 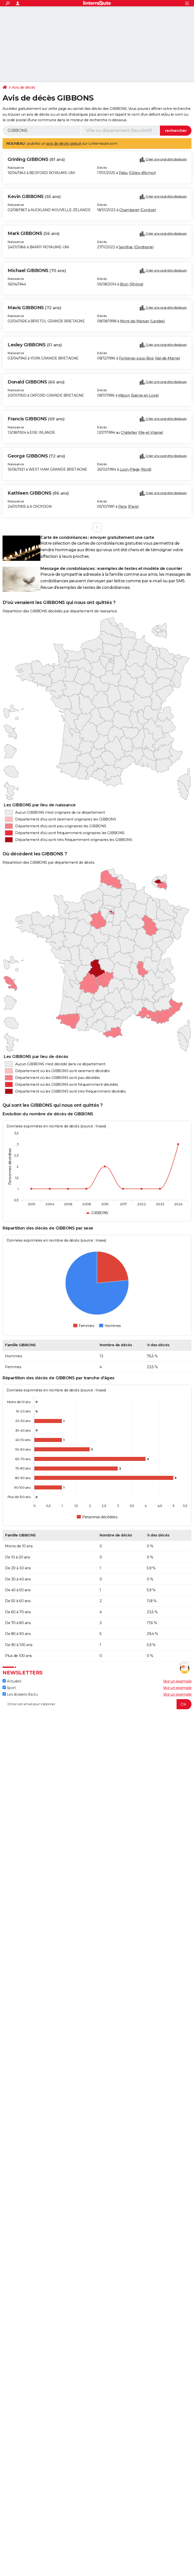 I want to click on Sanilhac, so click(x=126, y=247).